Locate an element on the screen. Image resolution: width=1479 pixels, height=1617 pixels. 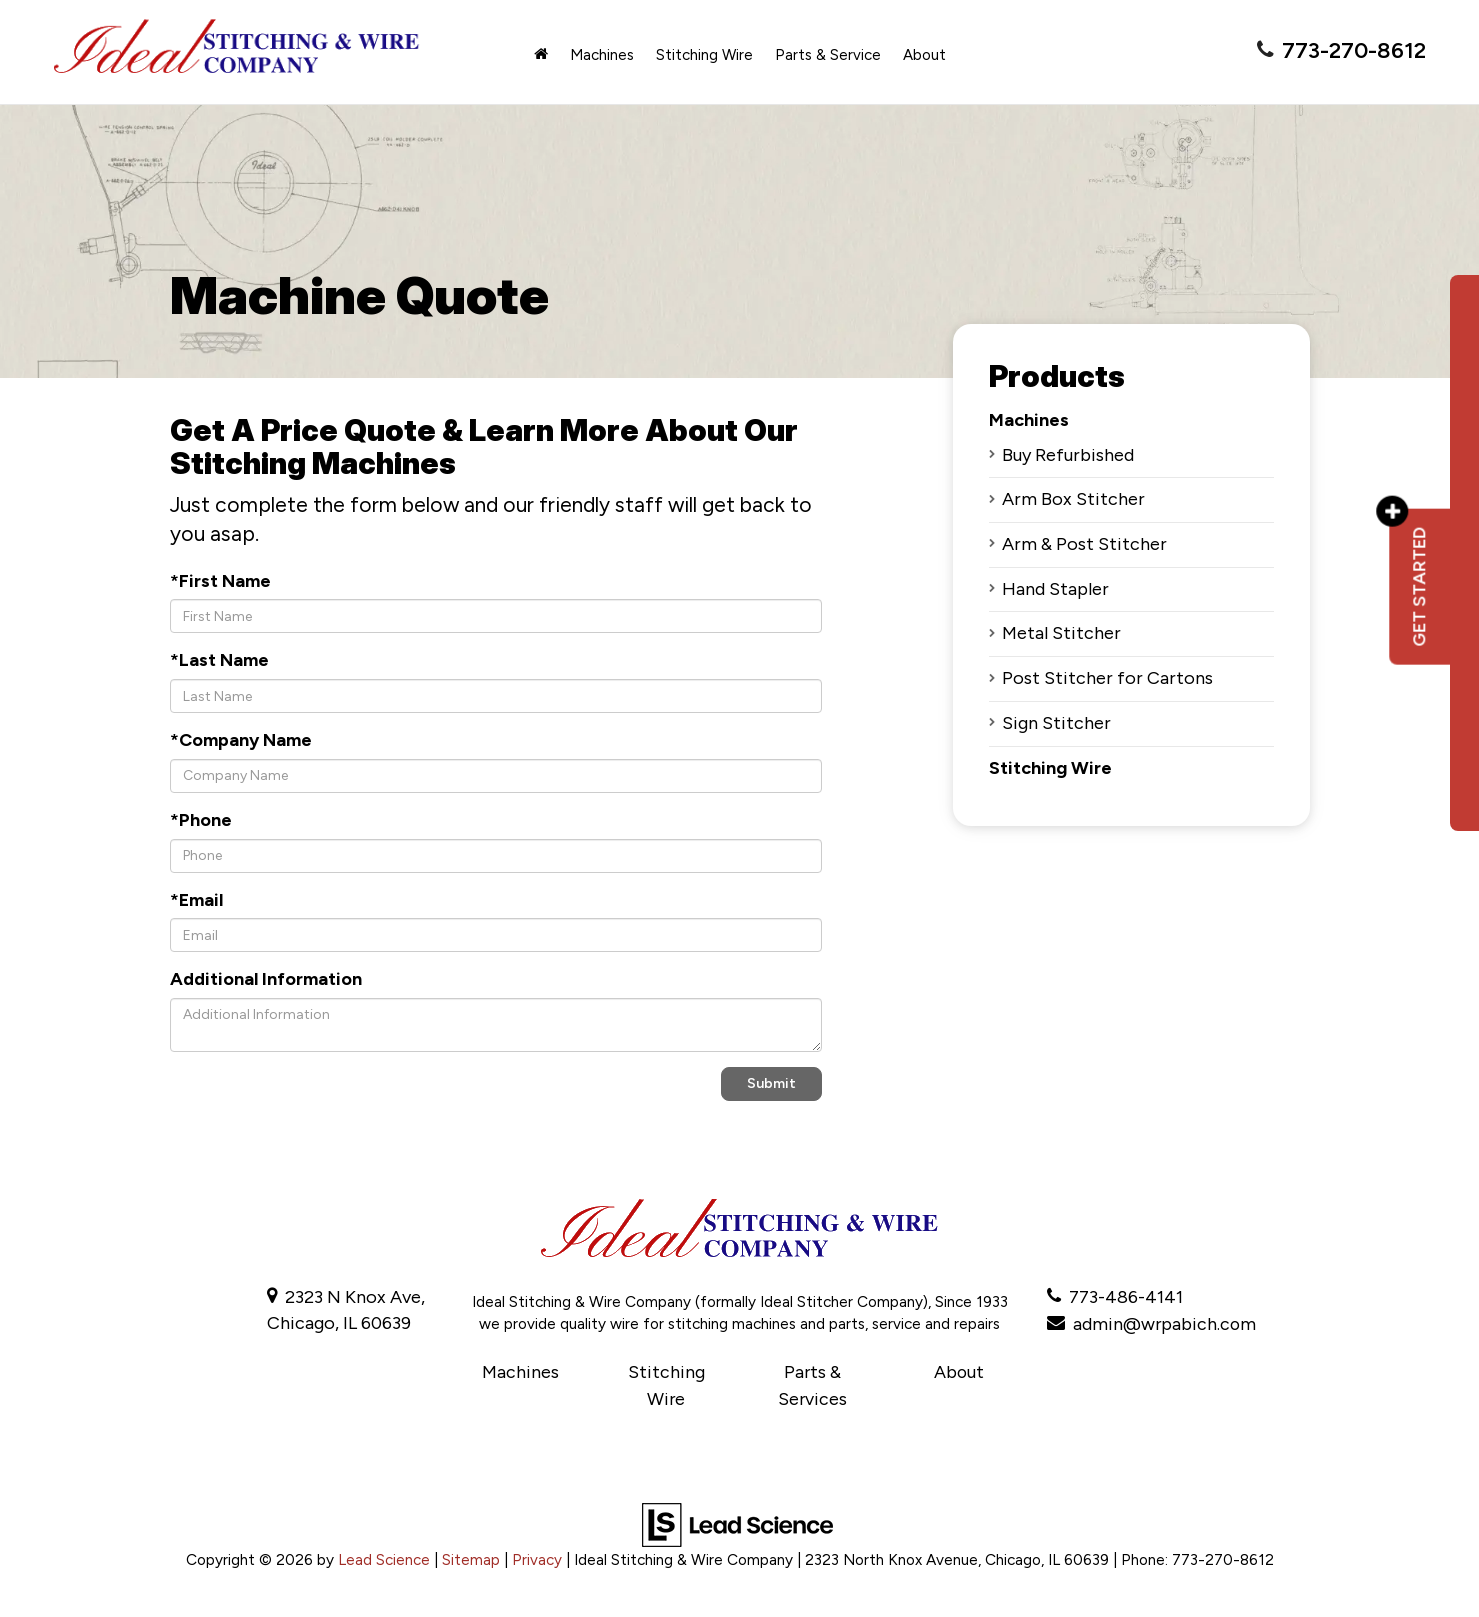
Arm & Post Stitcher is located at coordinates (1084, 544).